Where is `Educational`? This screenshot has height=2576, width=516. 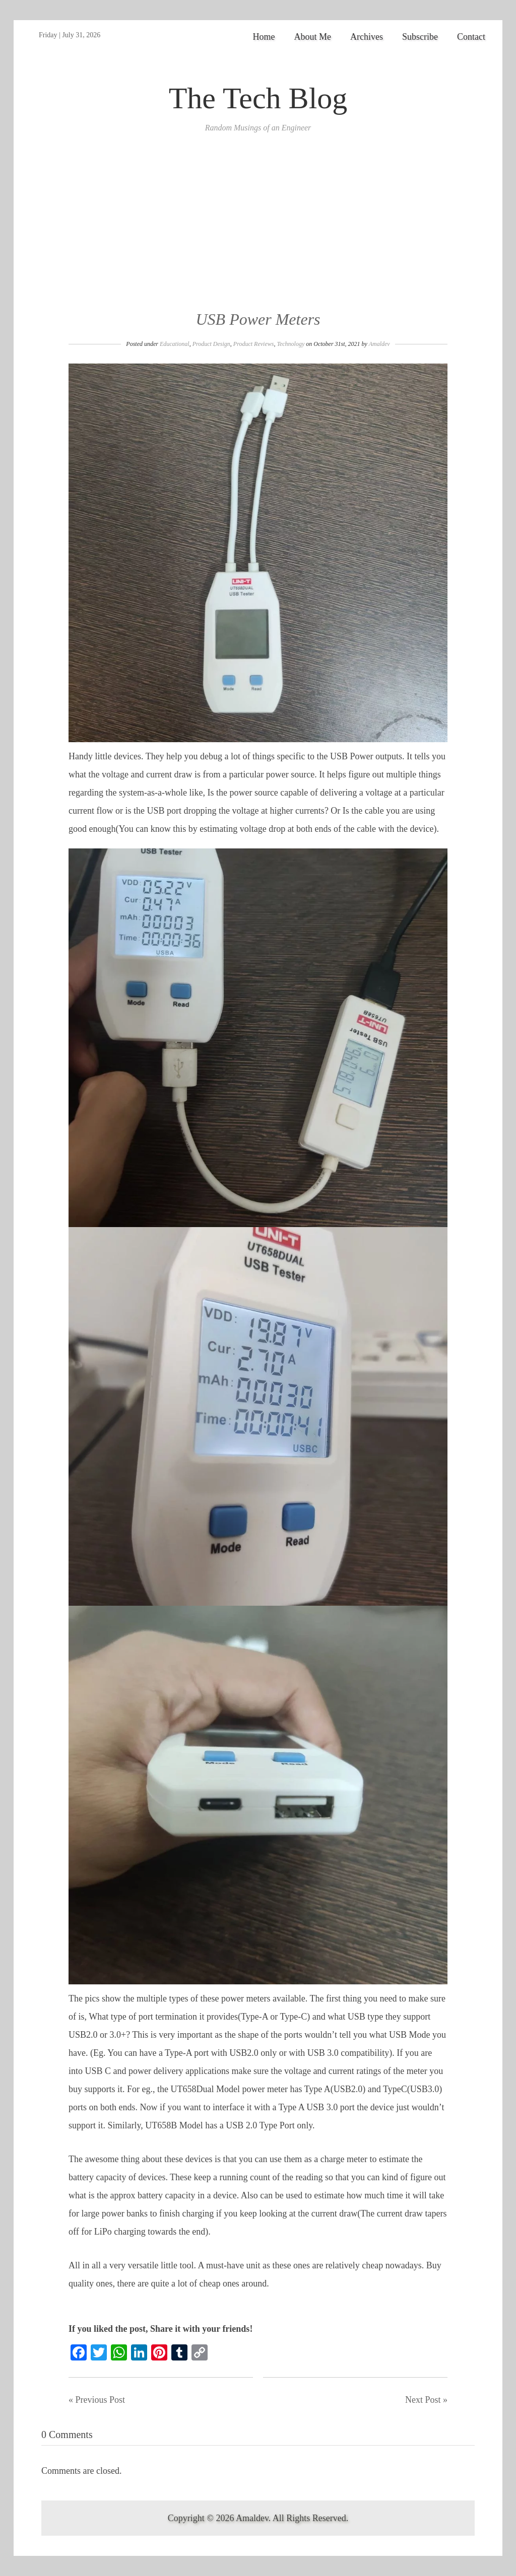 Educational is located at coordinates (174, 343).